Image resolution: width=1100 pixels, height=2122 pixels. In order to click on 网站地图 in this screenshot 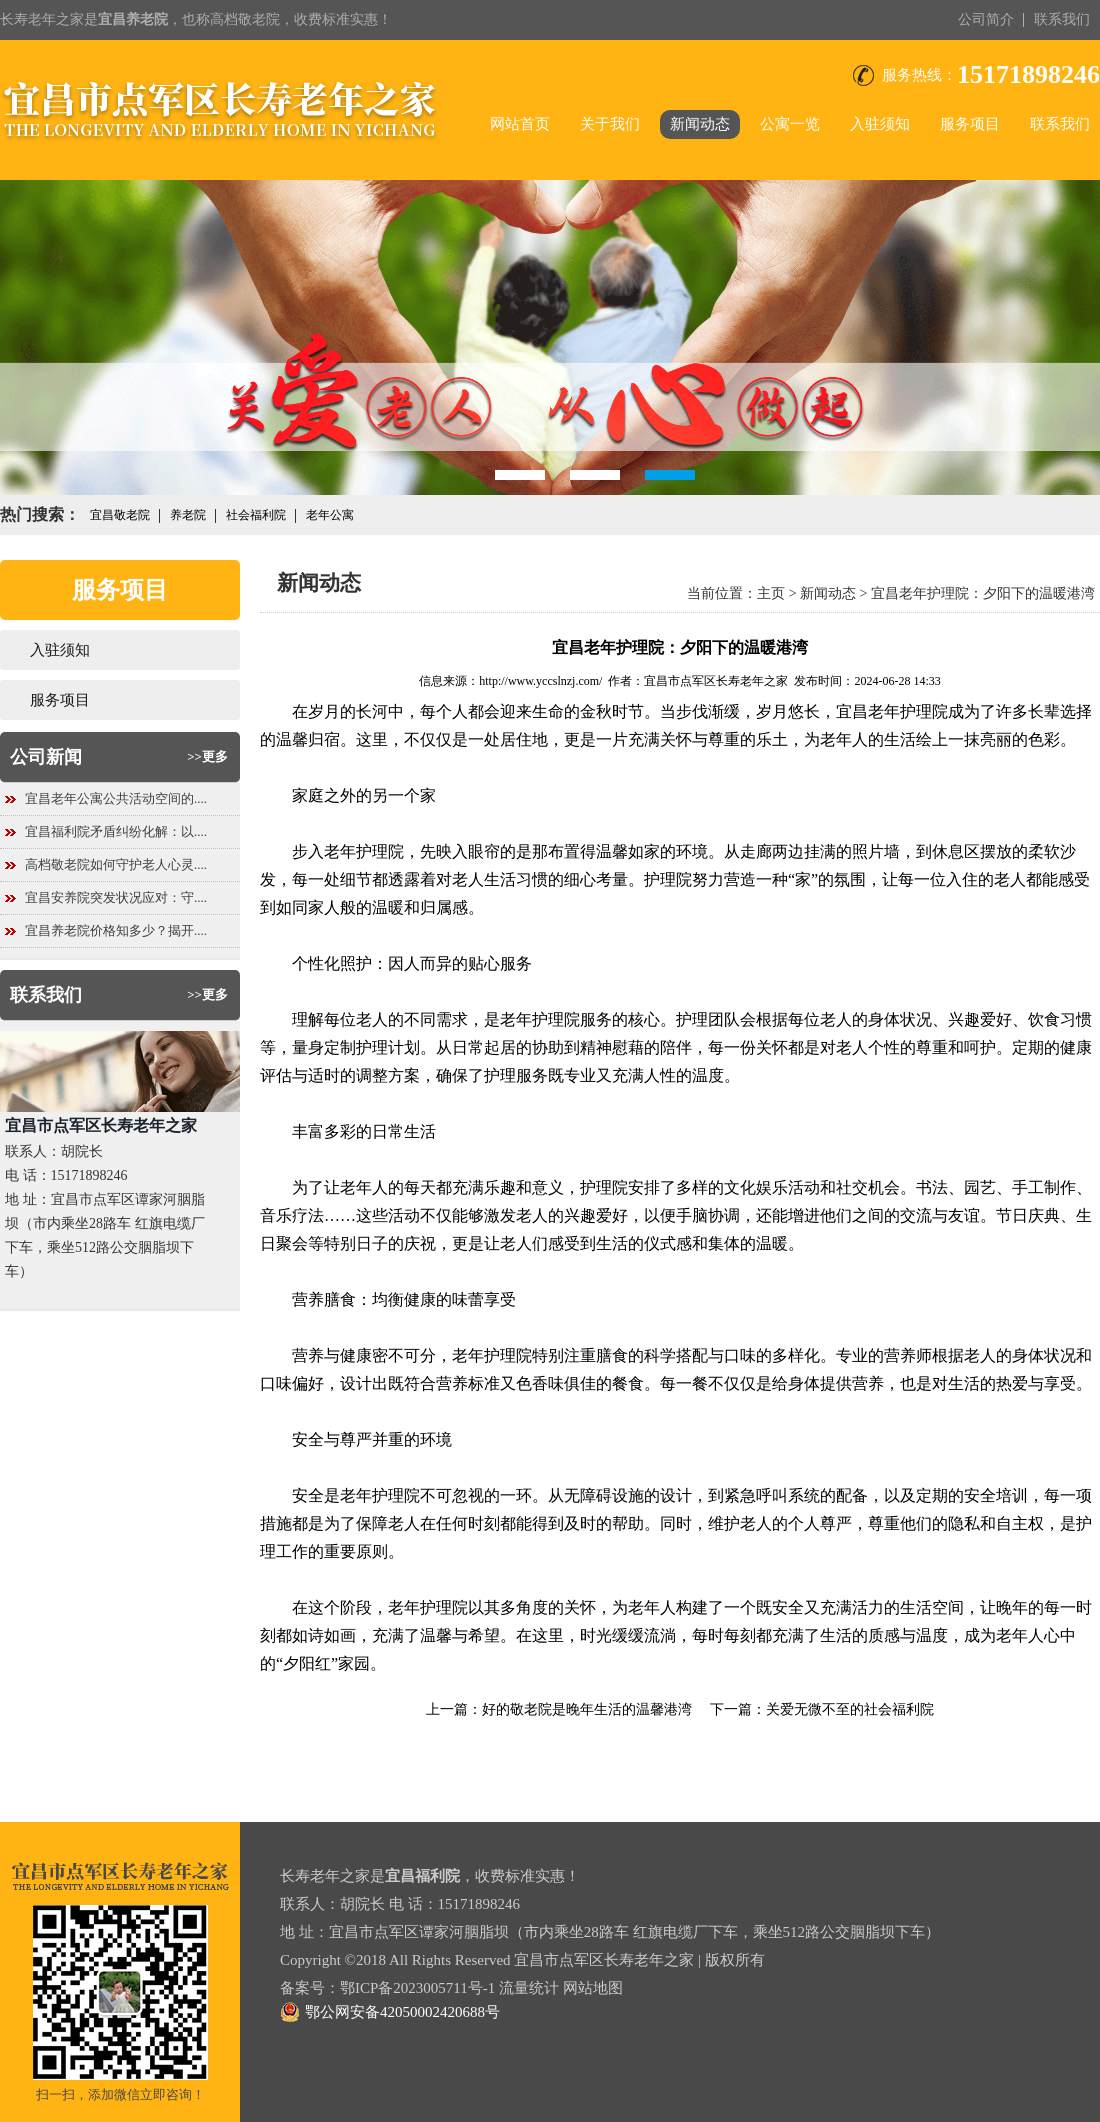, I will do `click(593, 1988)`.